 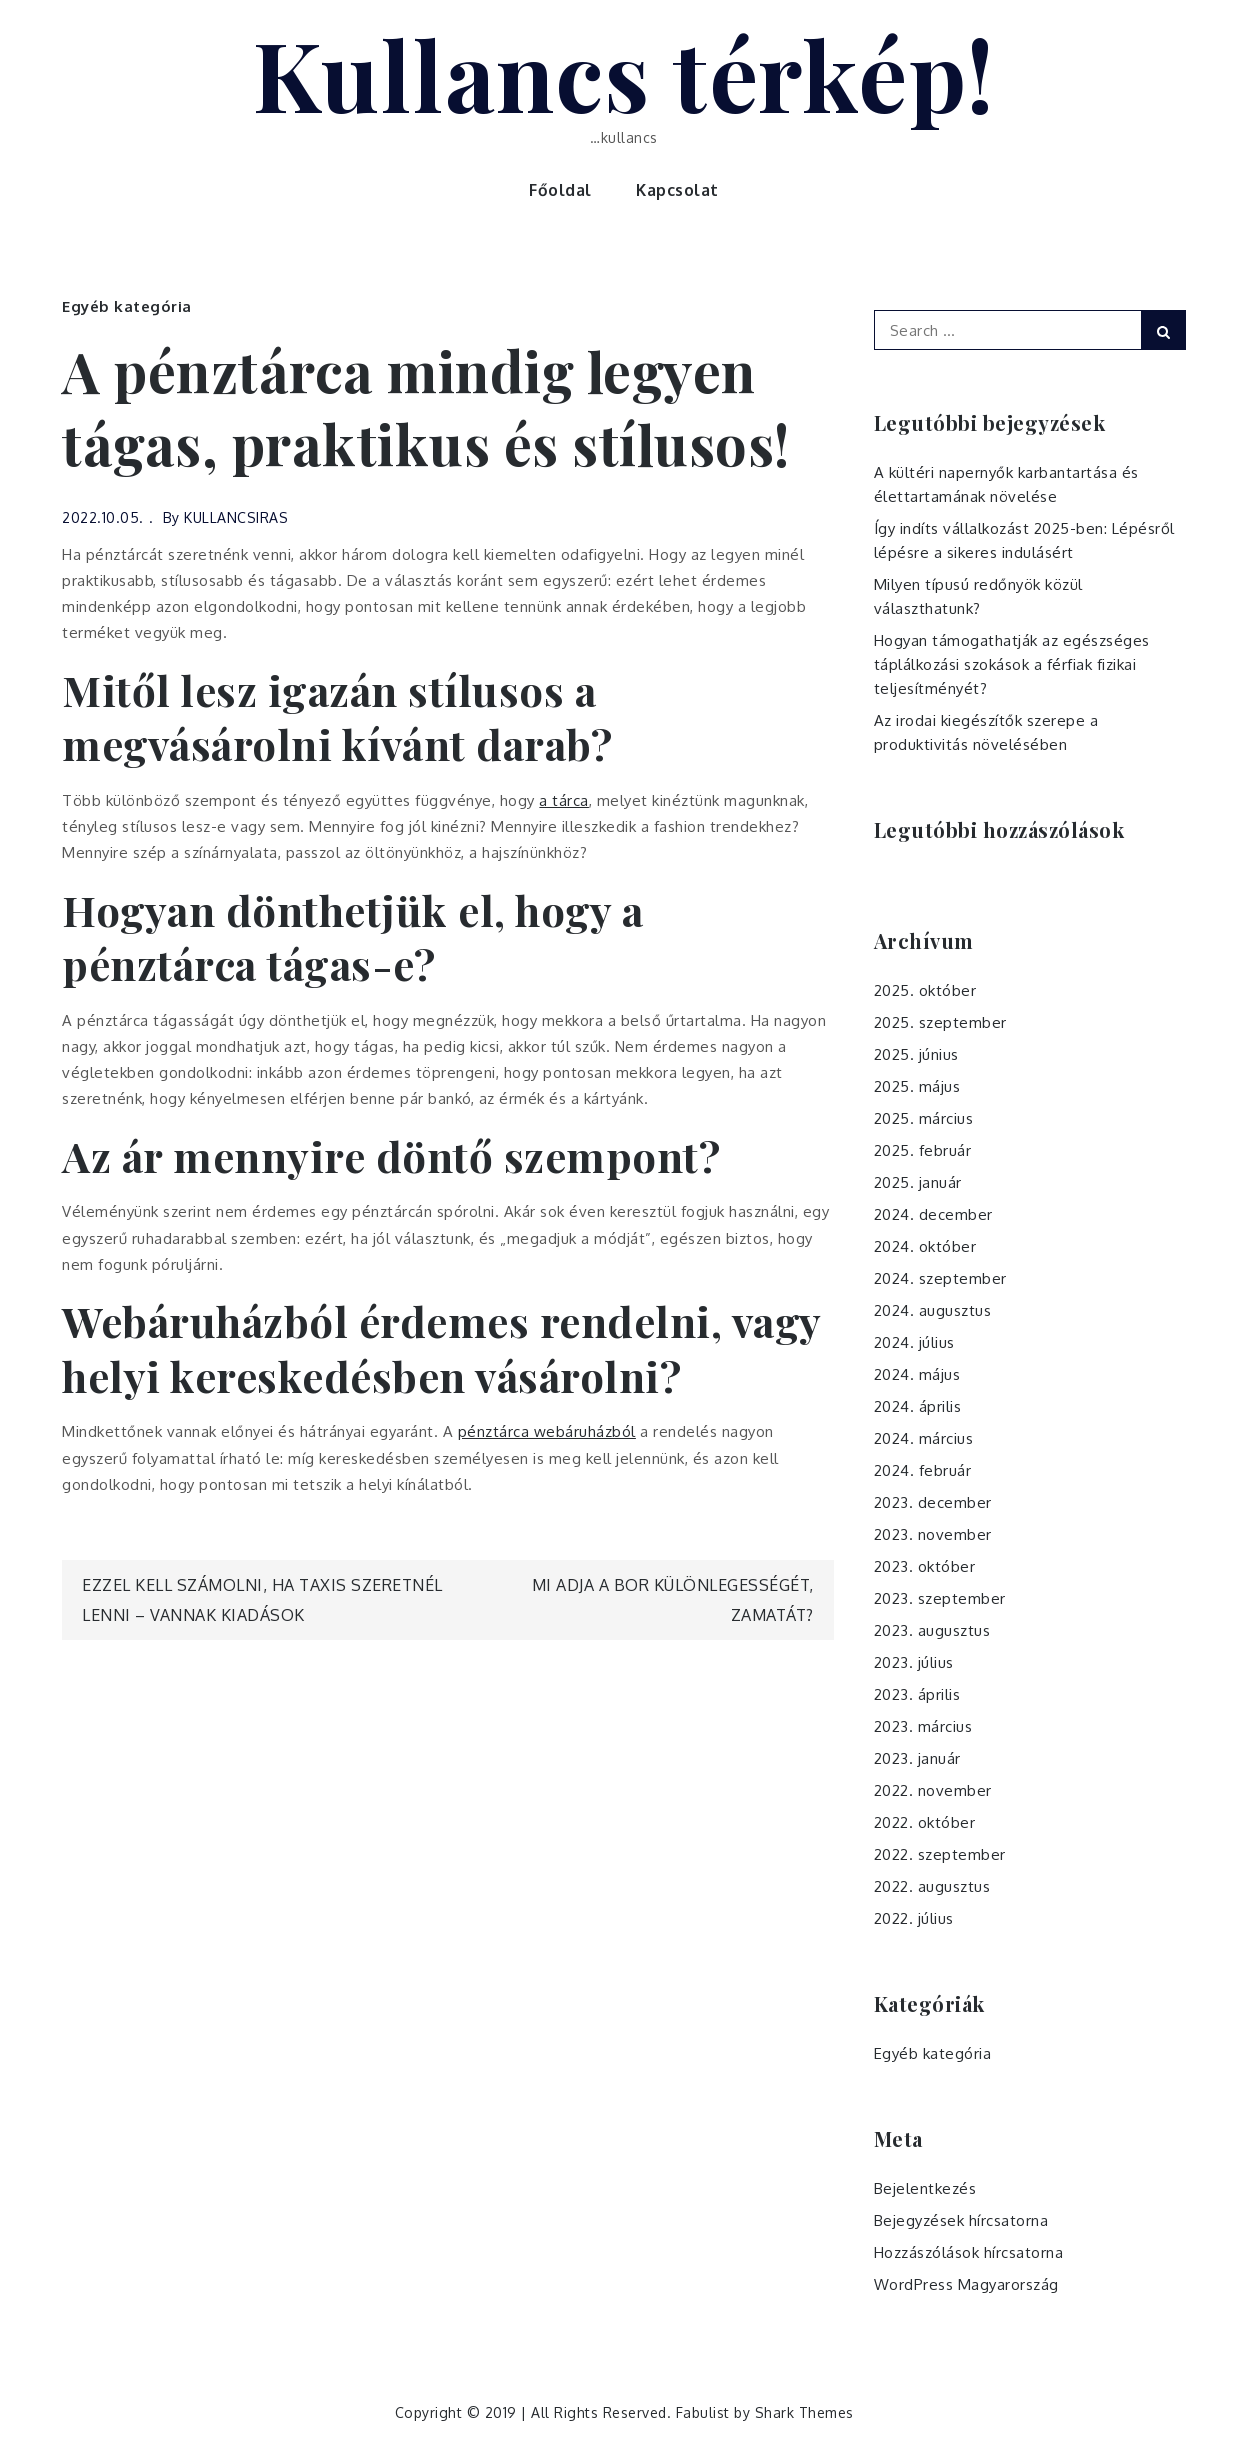 I want to click on Bejelentkezés, so click(x=925, y=2188).